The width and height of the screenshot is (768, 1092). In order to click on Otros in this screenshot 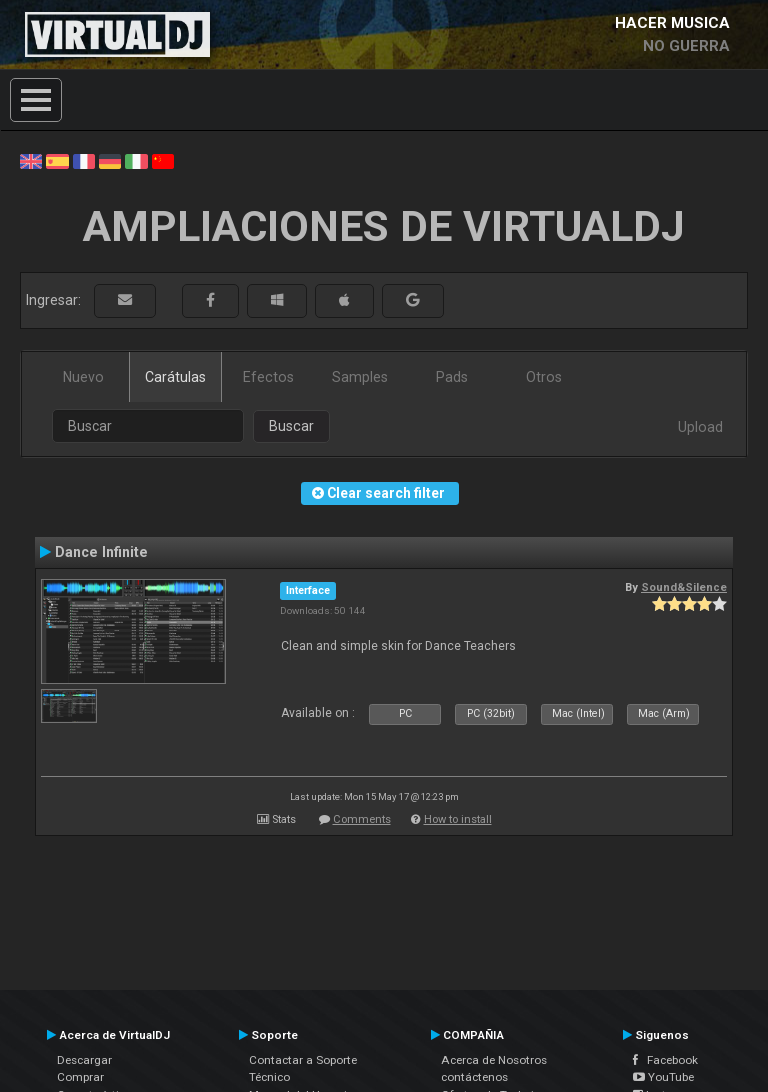, I will do `click(544, 377)`.